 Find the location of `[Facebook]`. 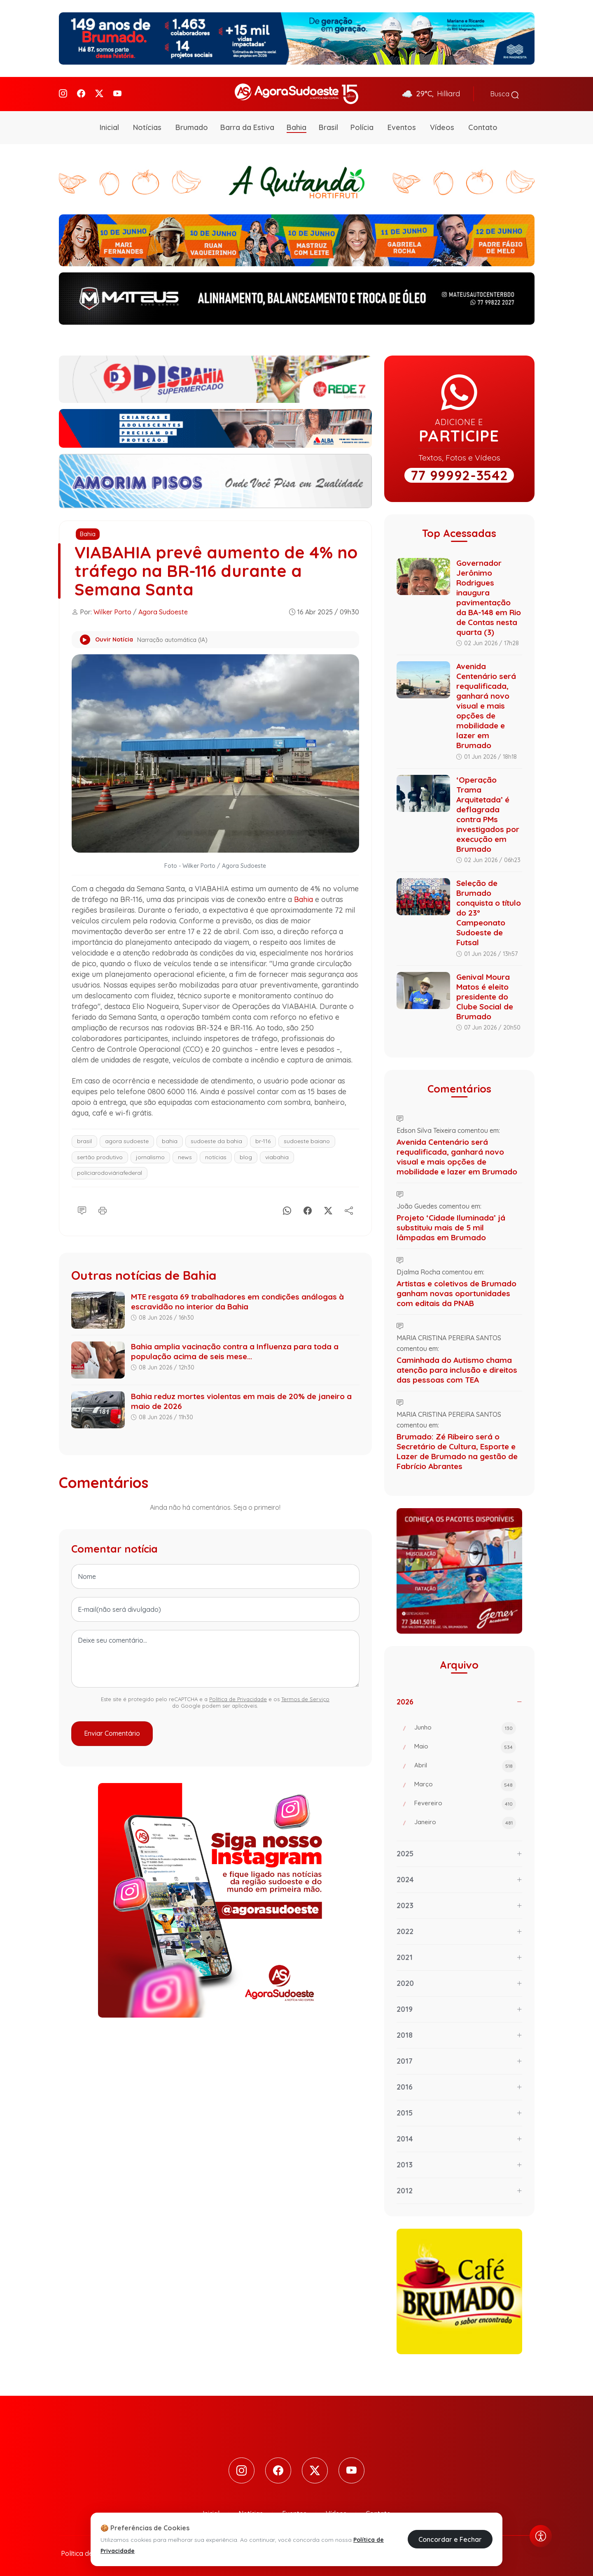

[Facebook] is located at coordinates (81, 93).